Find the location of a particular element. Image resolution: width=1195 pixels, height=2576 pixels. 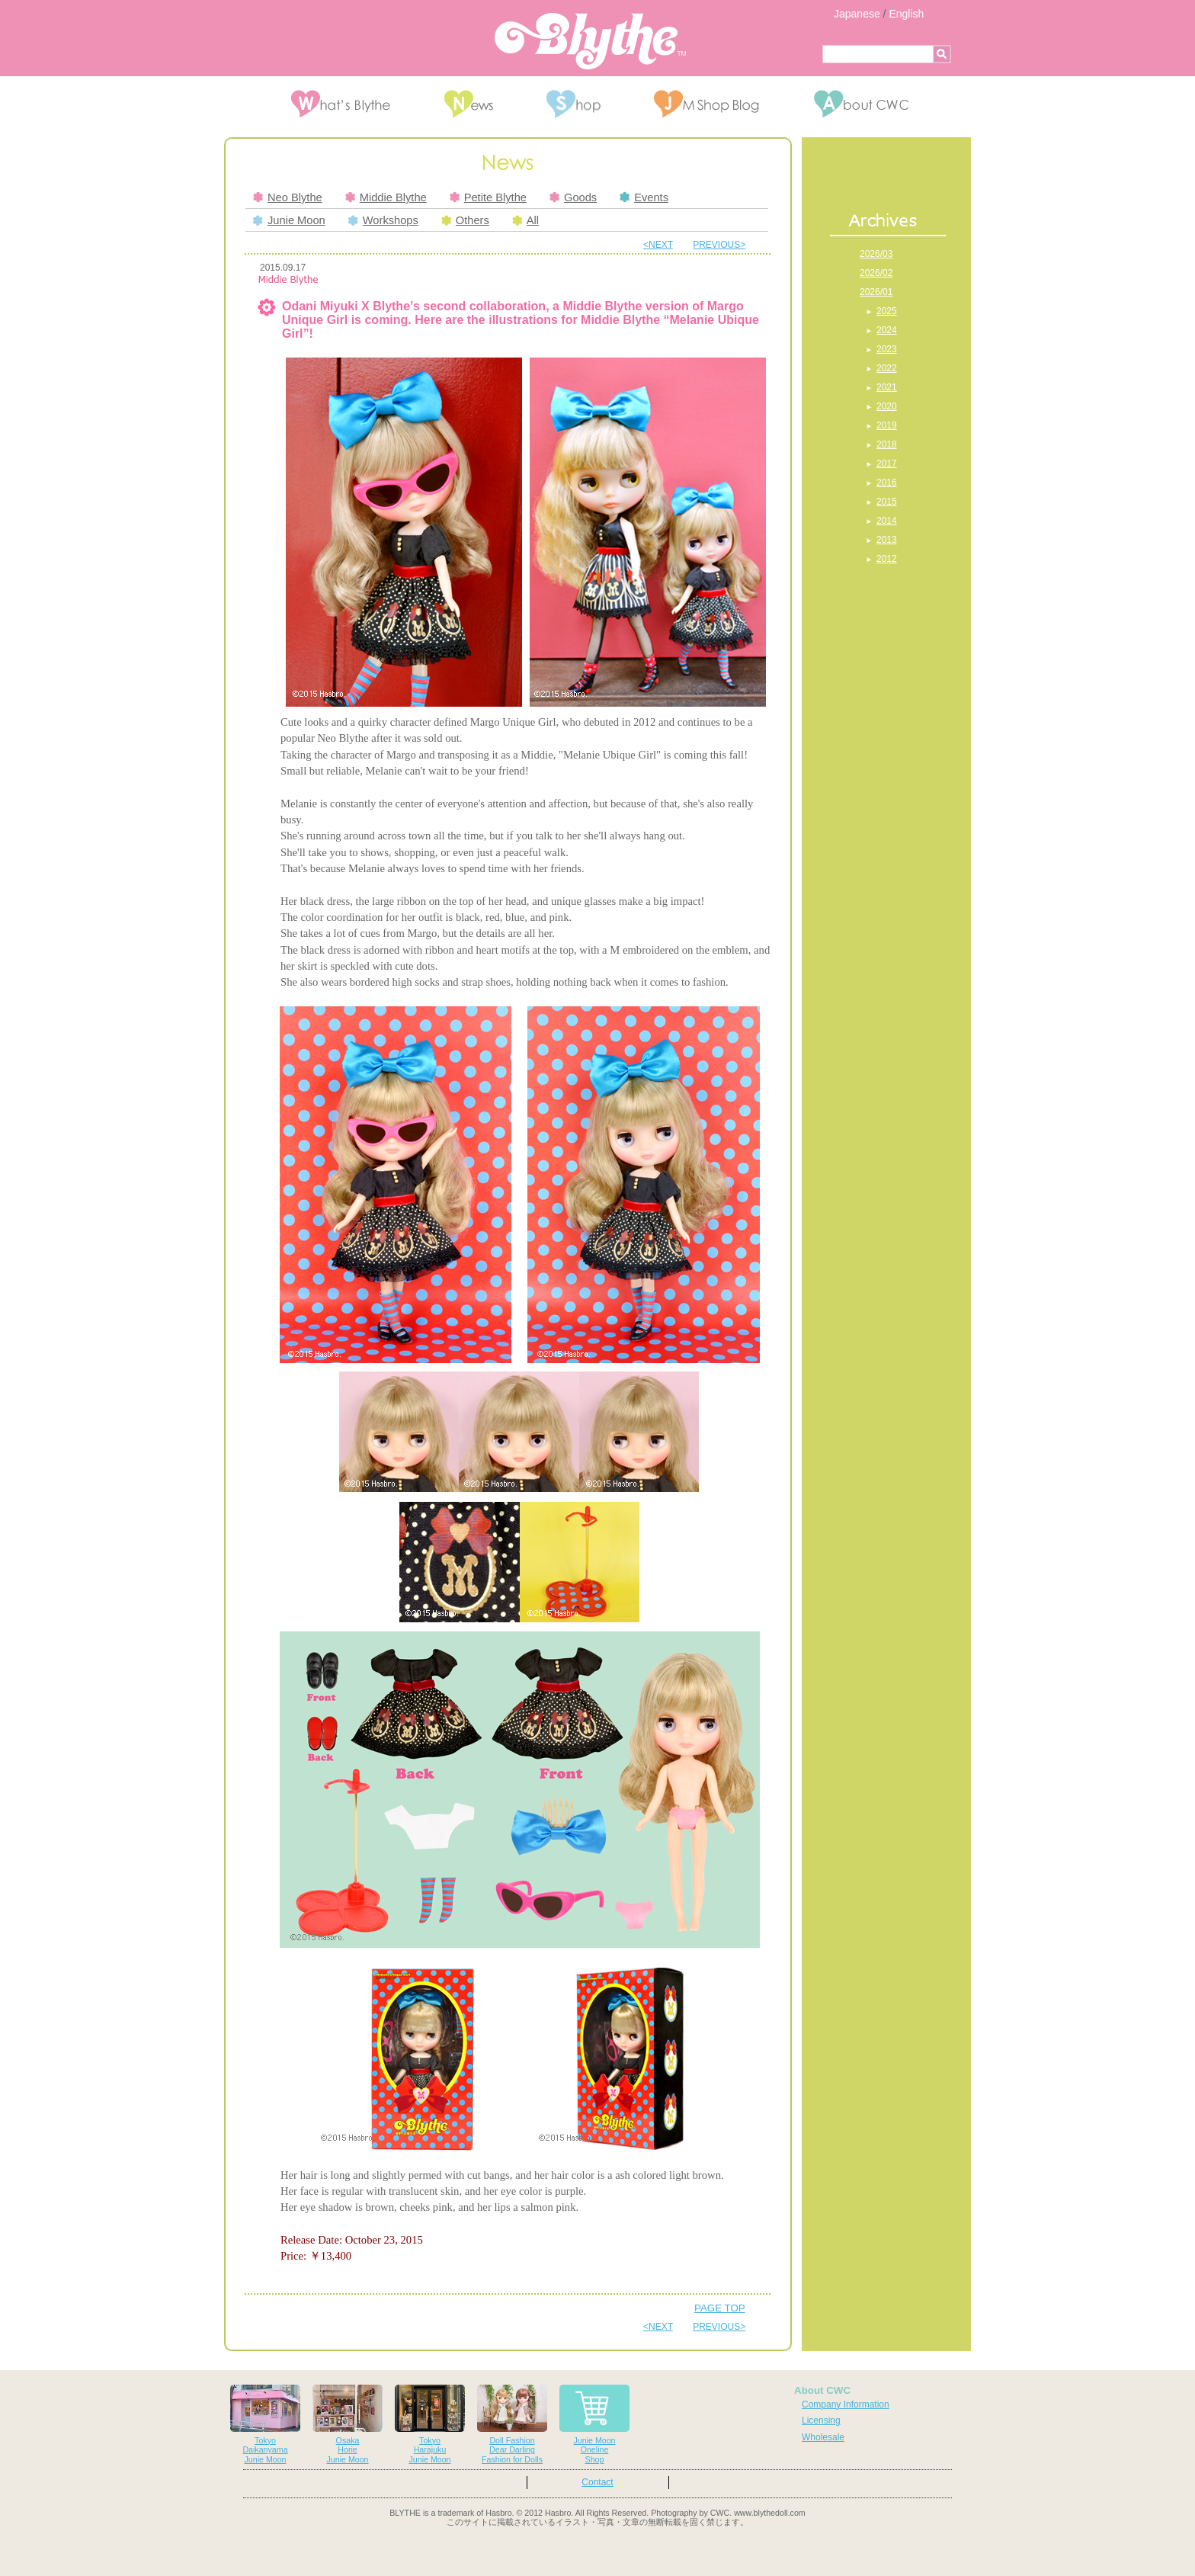

All is located at coordinates (525, 220).